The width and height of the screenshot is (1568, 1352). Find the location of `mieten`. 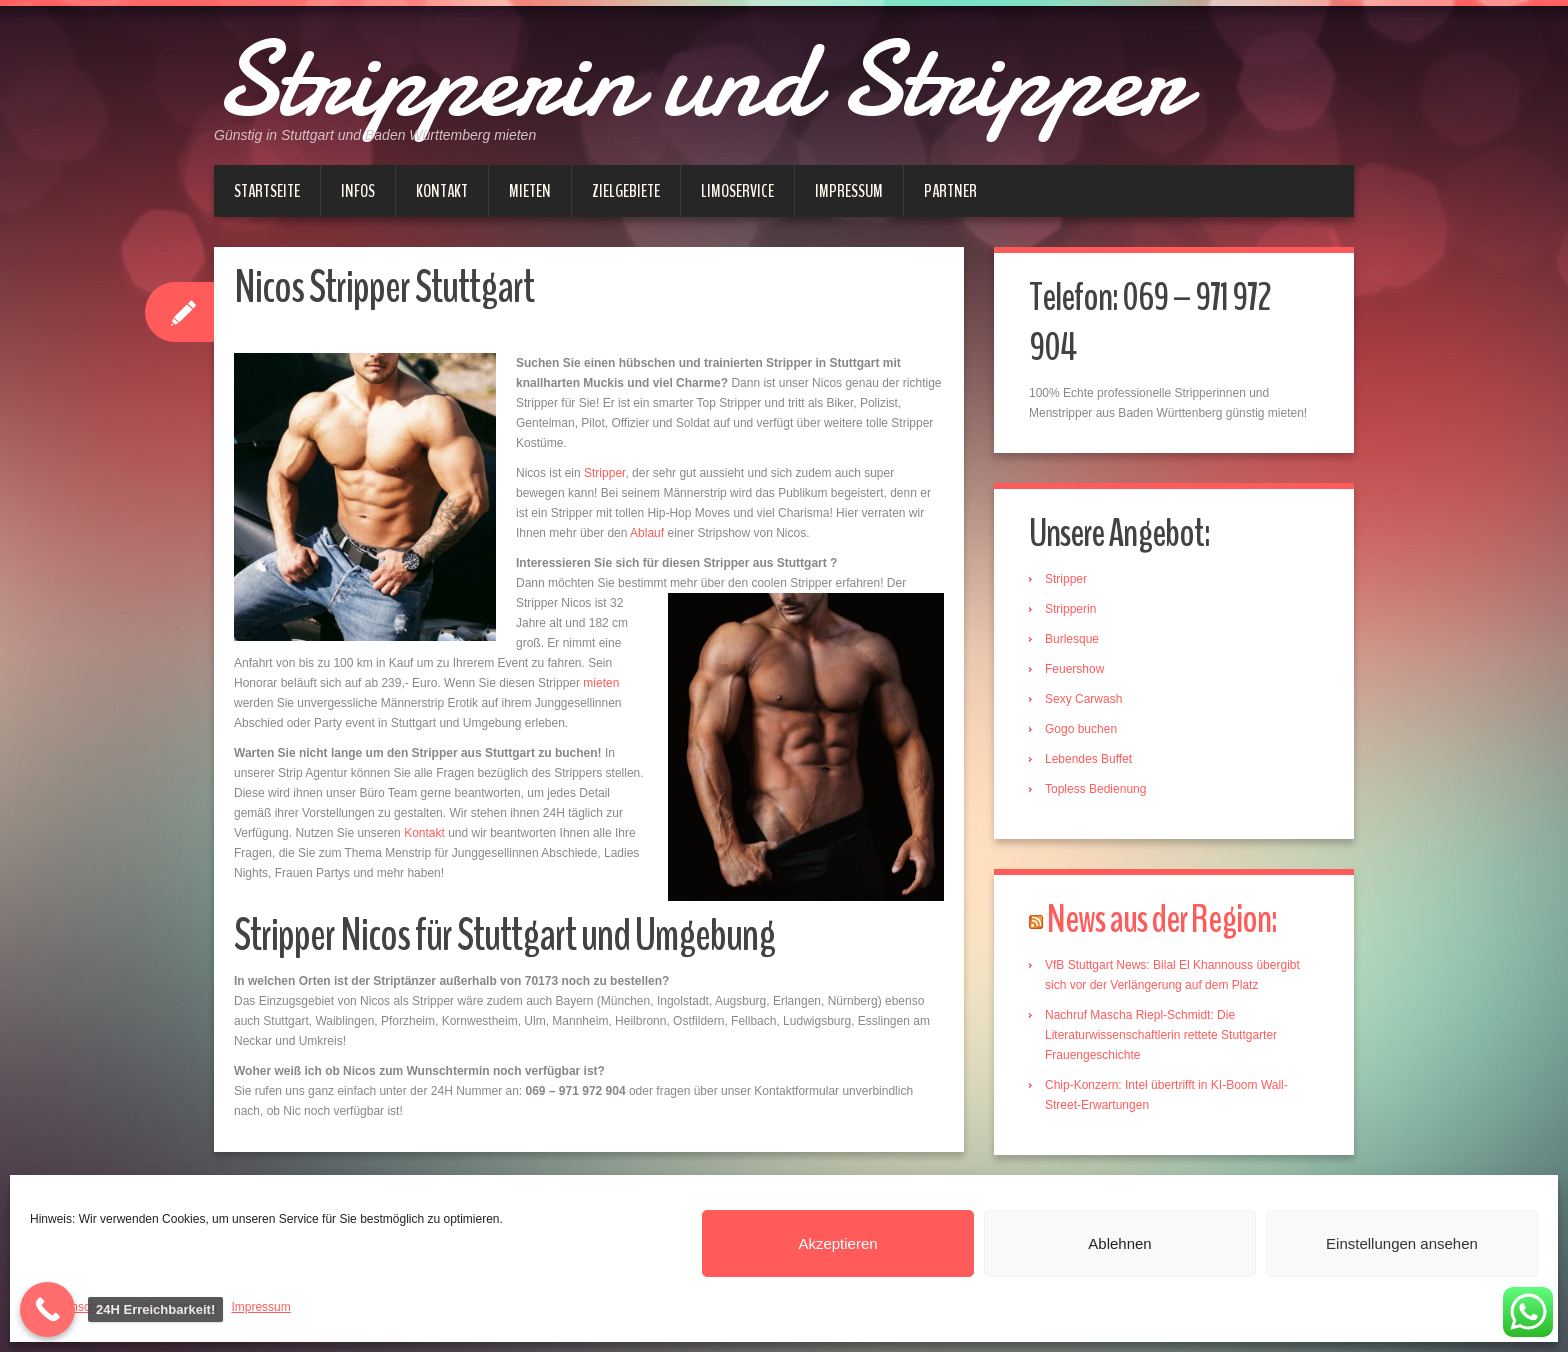

mieten is located at coordinates (601, 683).